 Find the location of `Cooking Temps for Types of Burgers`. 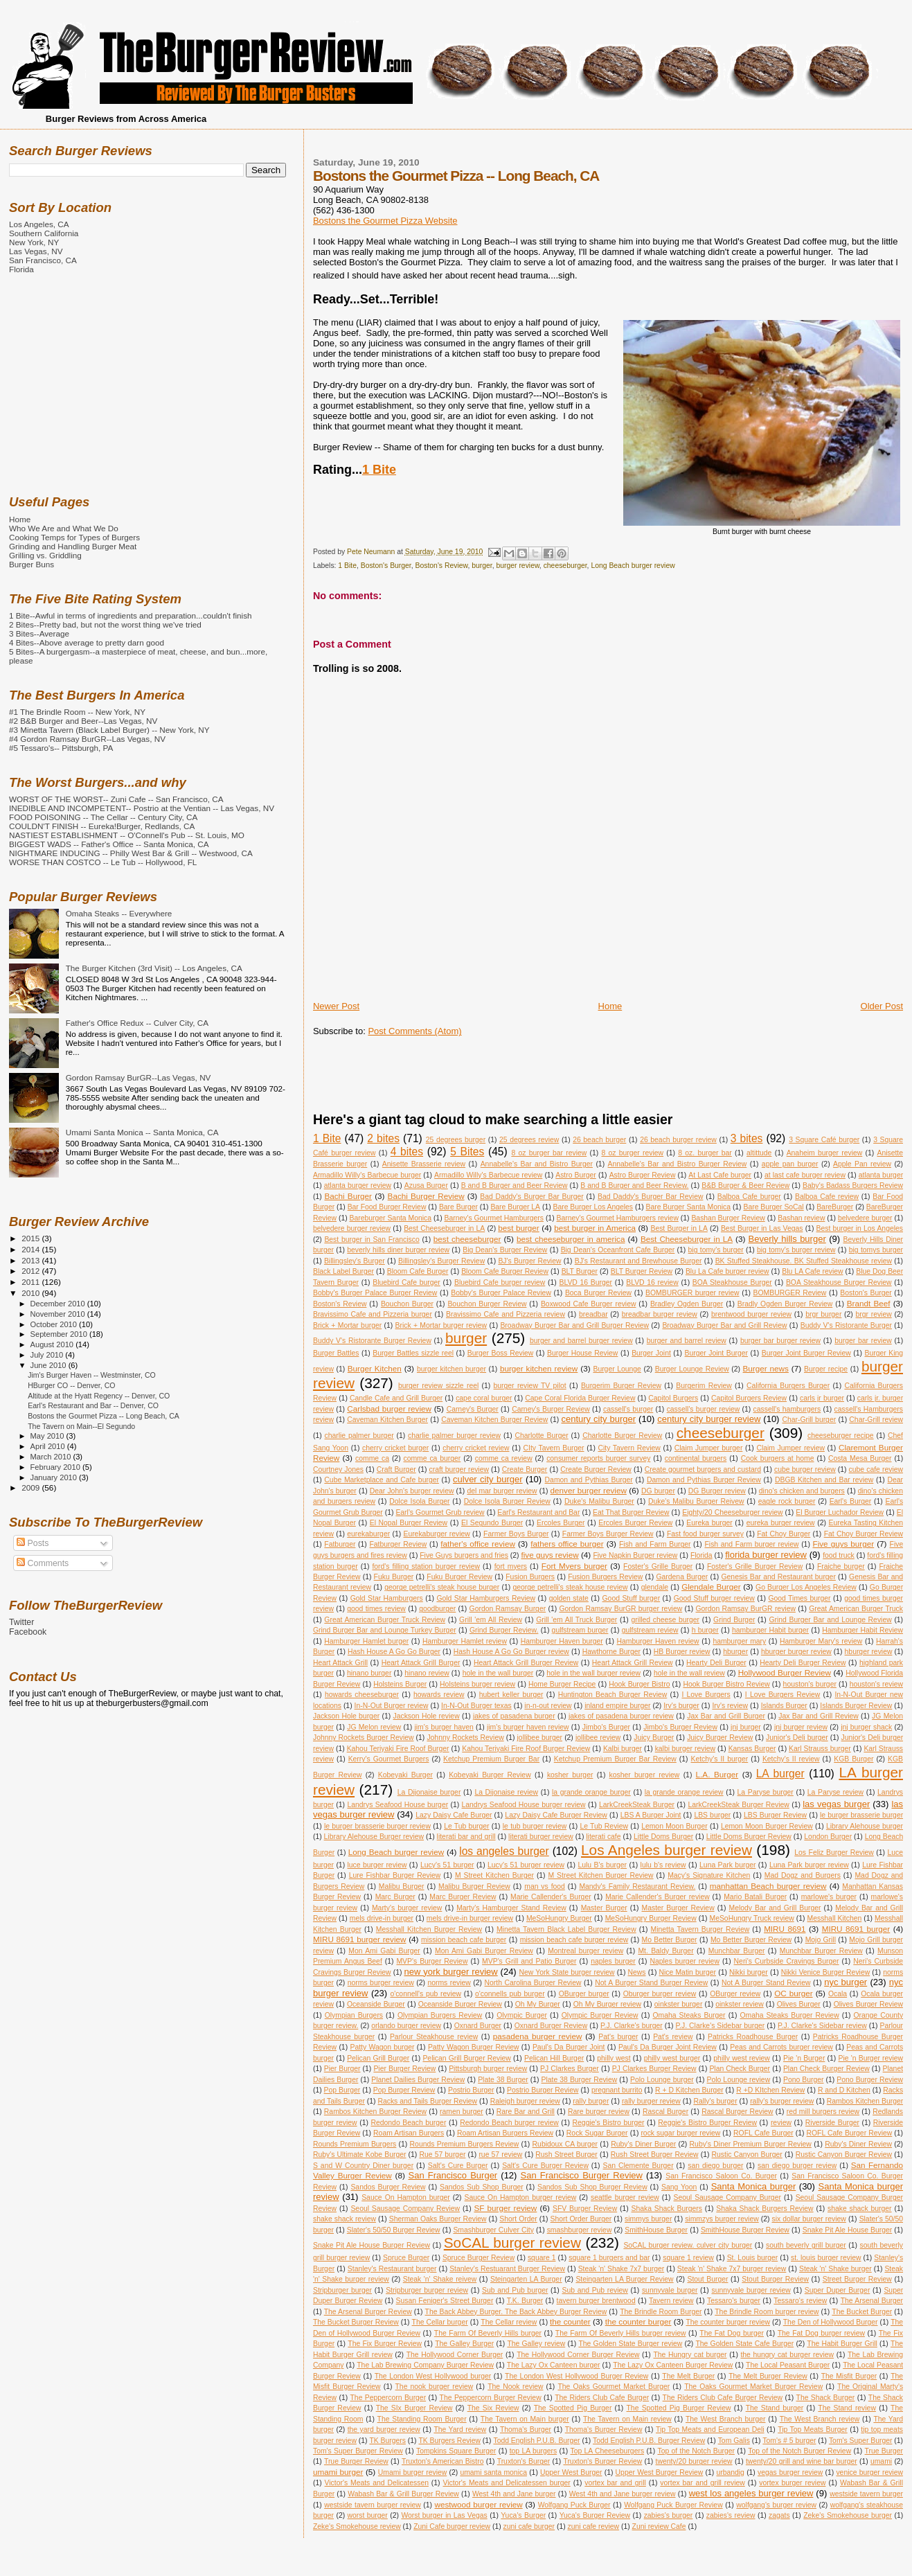

Cooking Temps for Types of Burgers is located at coordinates (74, 537).